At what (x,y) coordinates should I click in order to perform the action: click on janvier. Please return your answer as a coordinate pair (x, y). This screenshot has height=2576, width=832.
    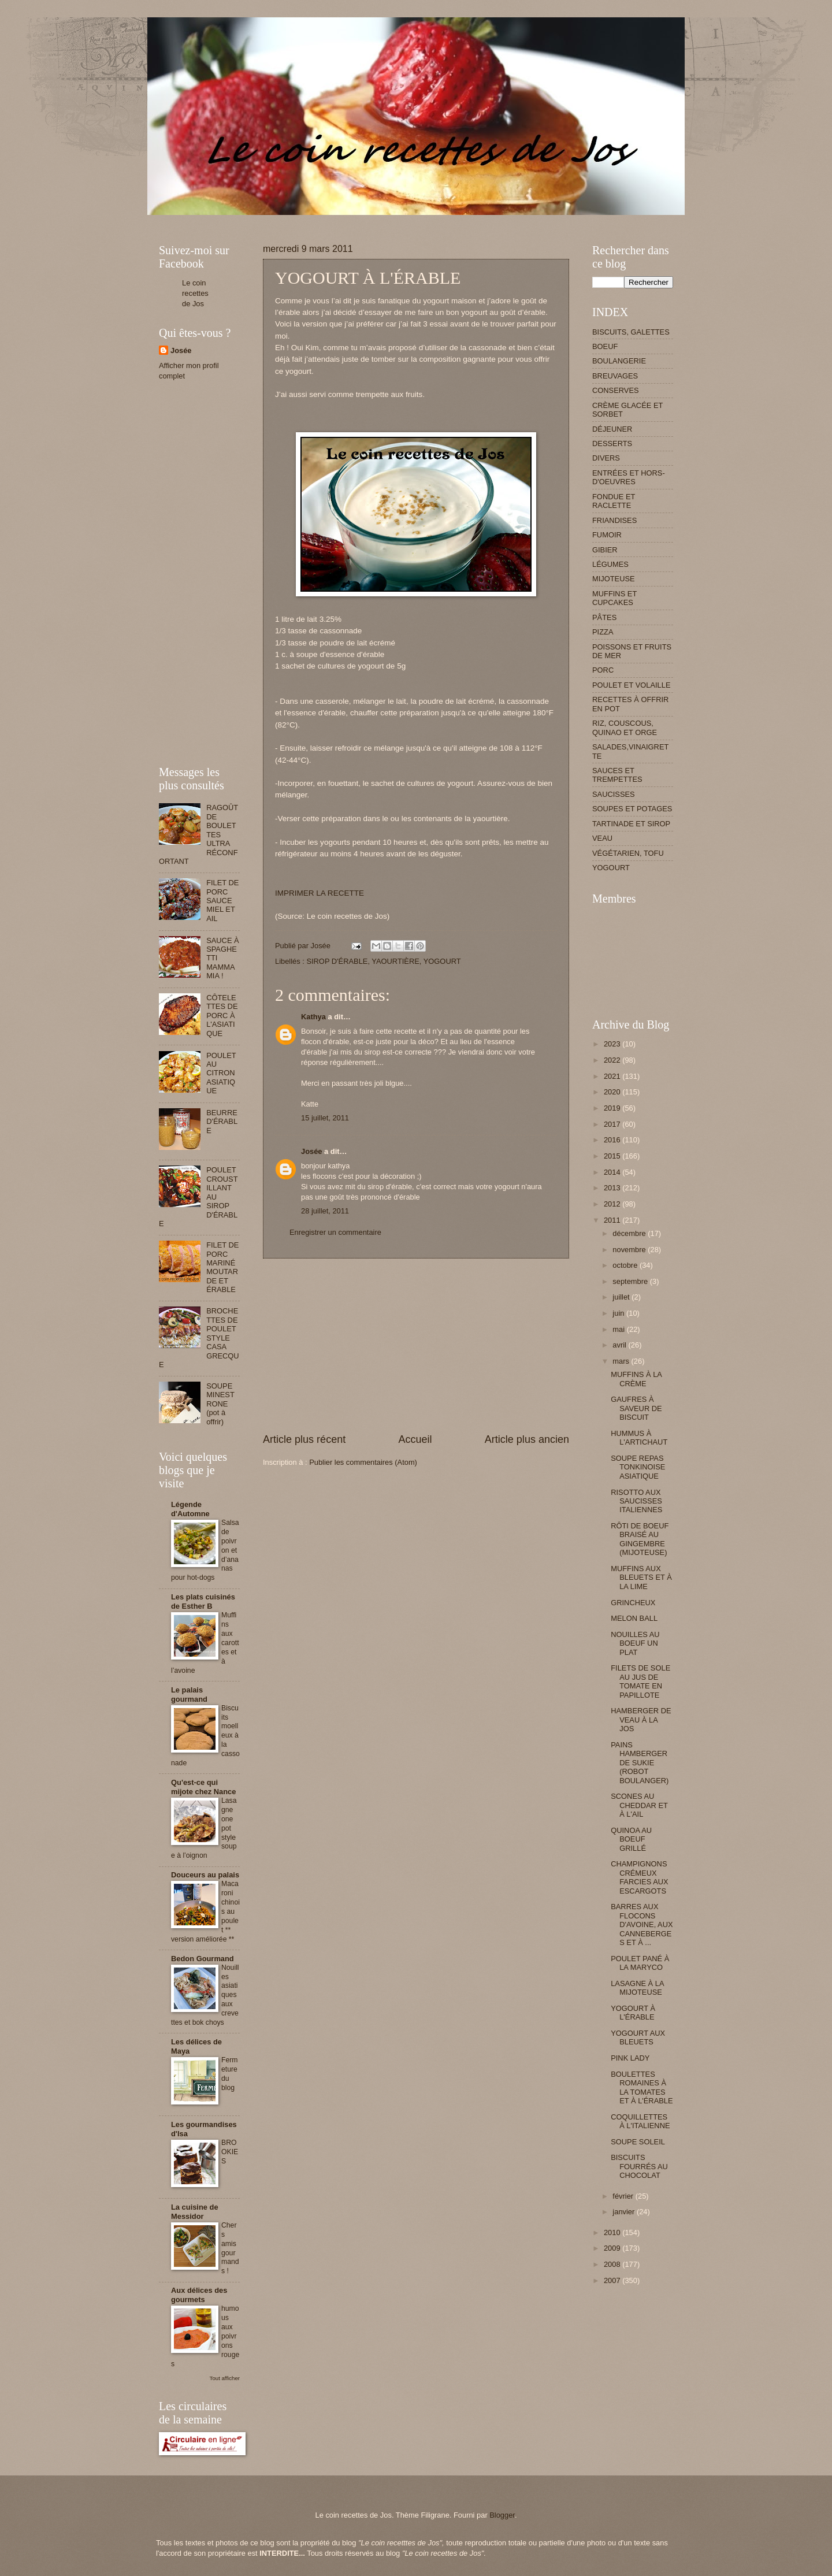
    Looking at the image, I should click on (624, 2211).